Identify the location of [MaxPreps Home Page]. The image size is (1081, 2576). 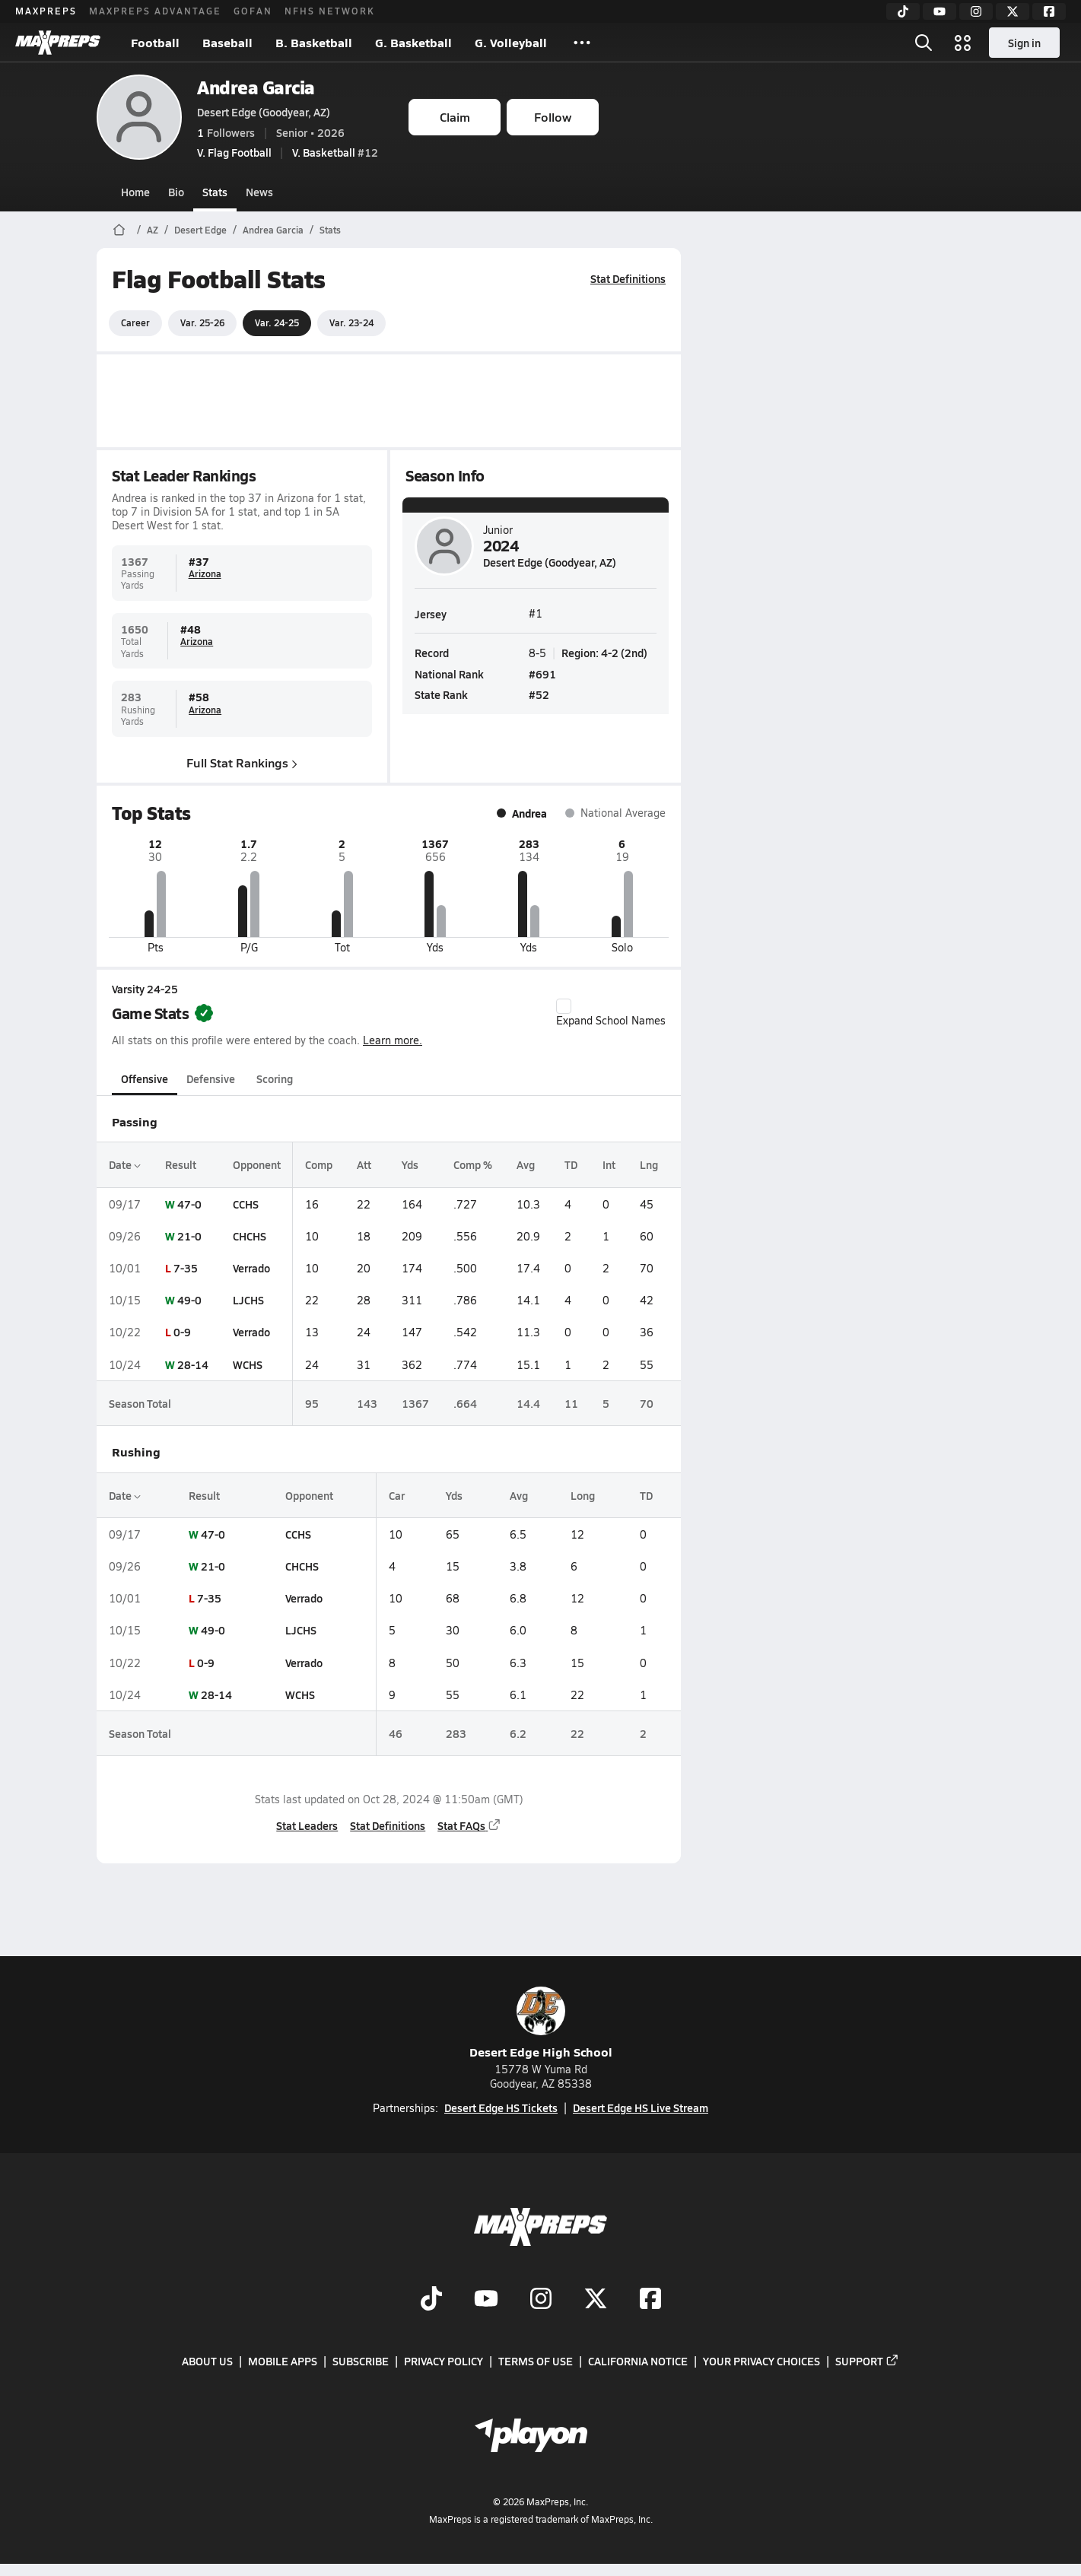
(119, 230).